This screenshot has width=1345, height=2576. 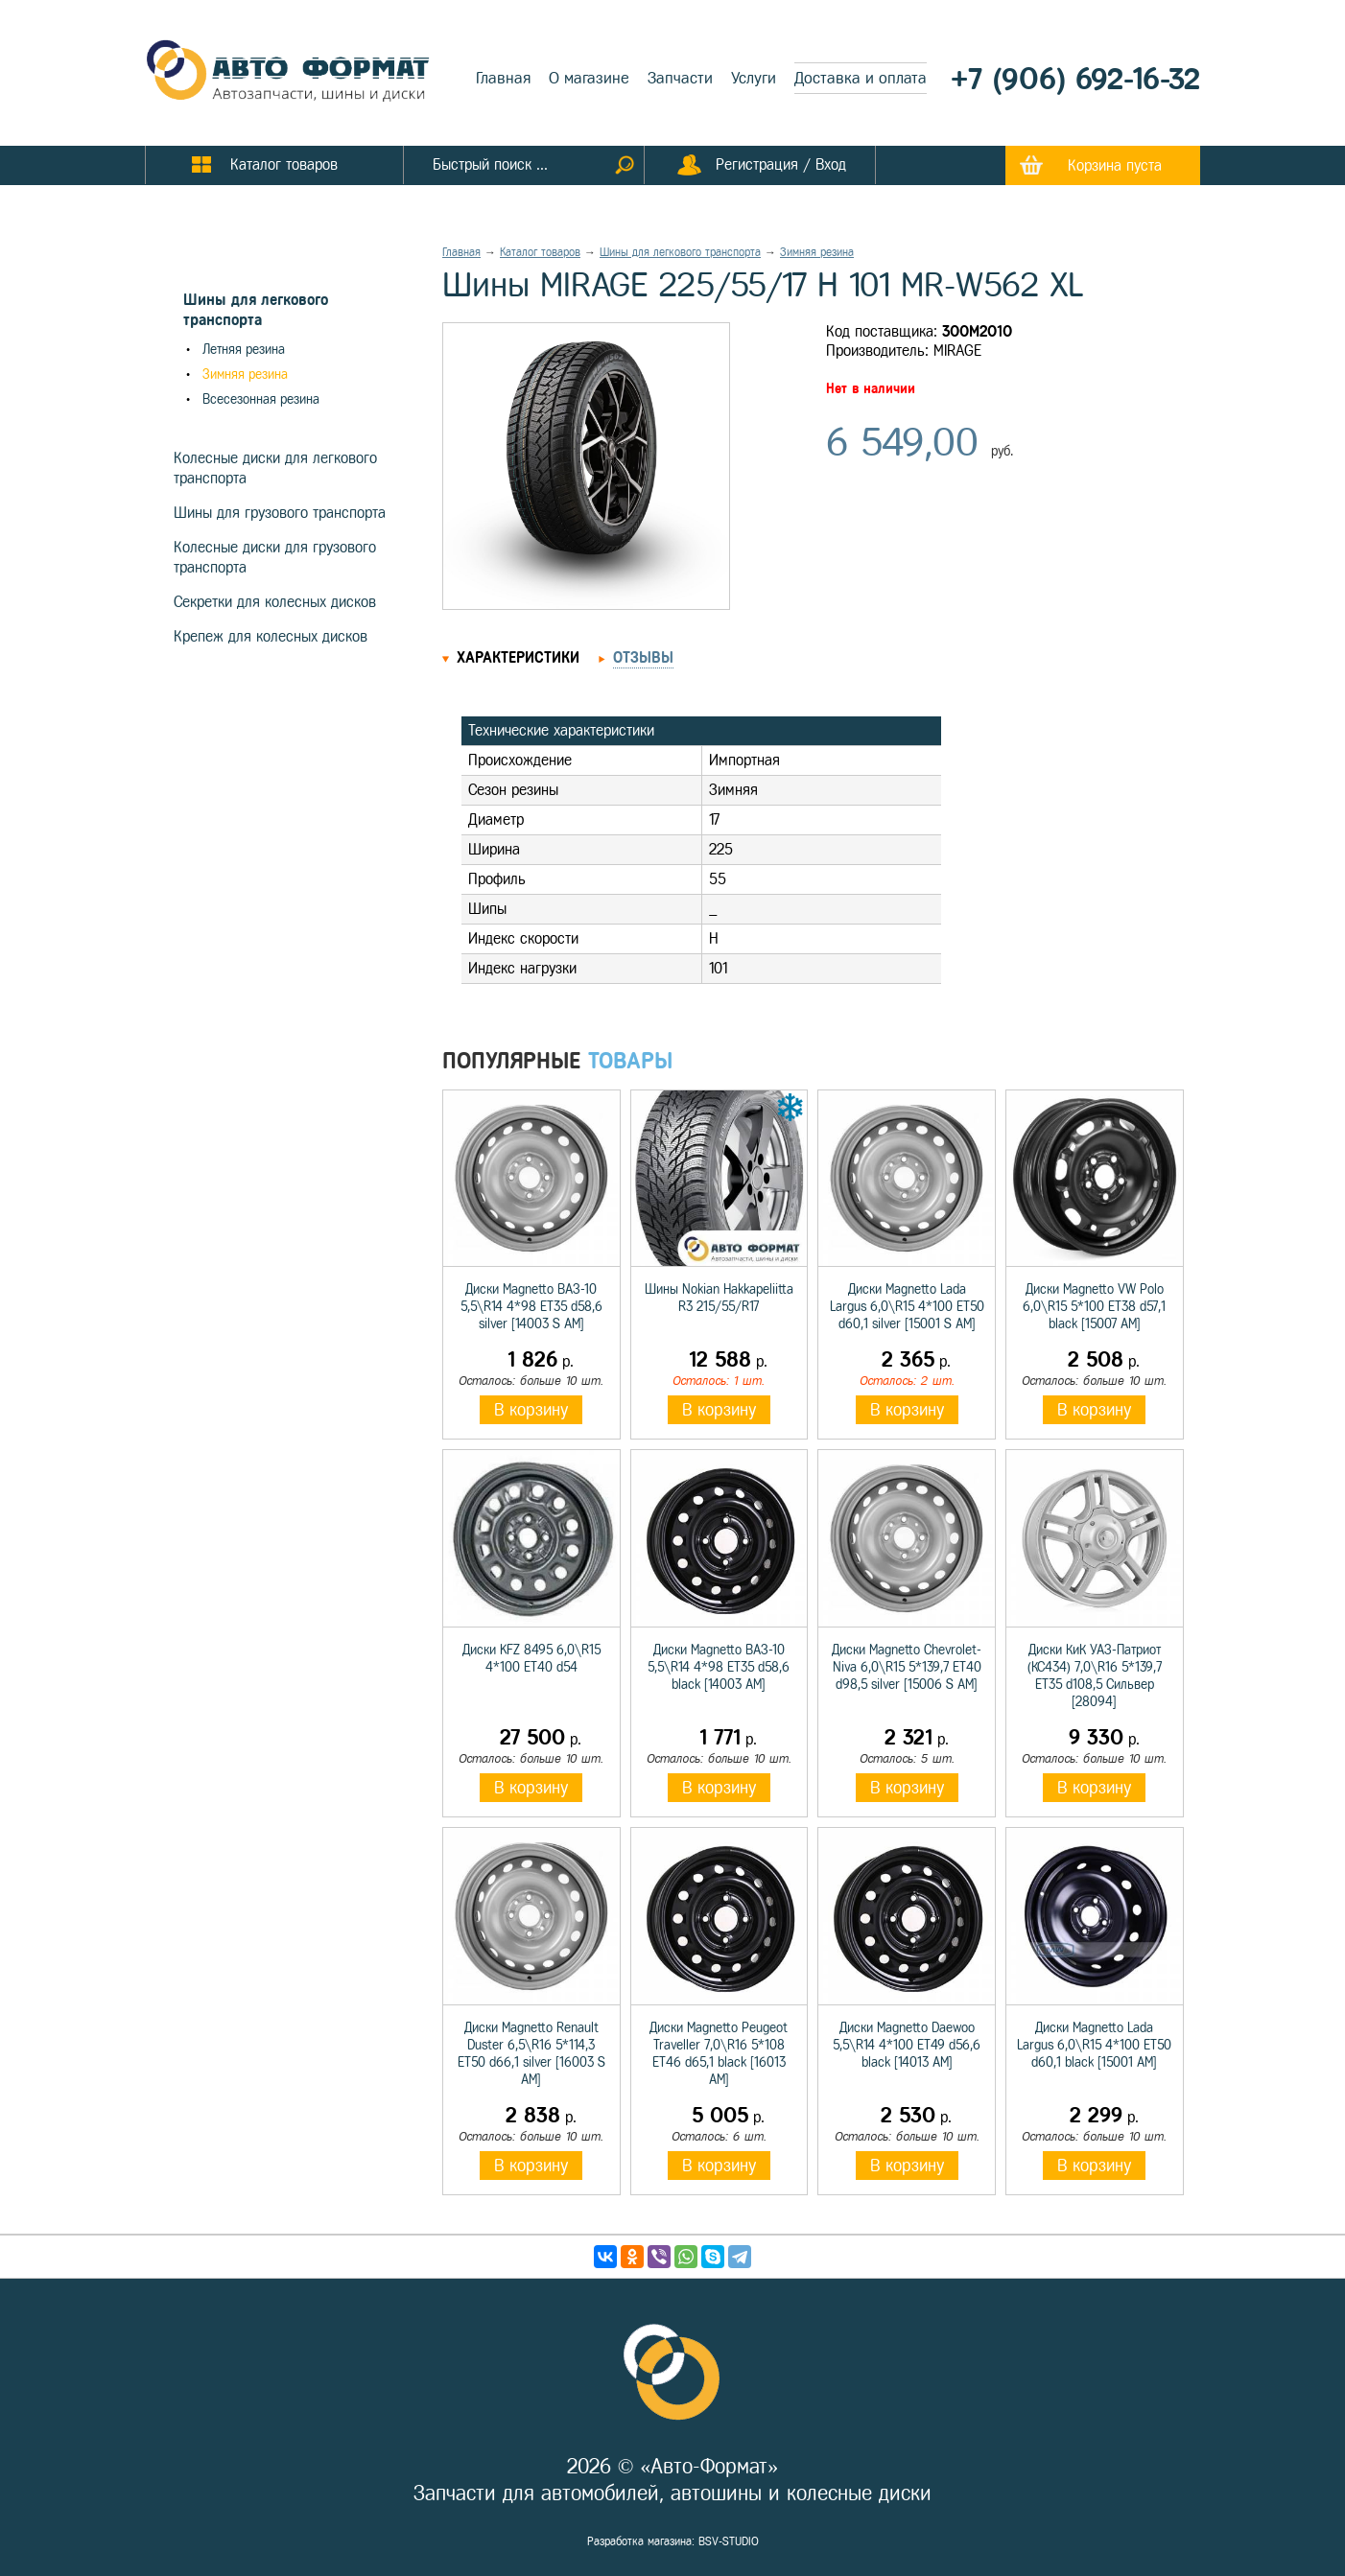 What do you see at coordinates (245, 374) in the screenshot?
I see `Зимняя резина` at bounding box center [245, 374].